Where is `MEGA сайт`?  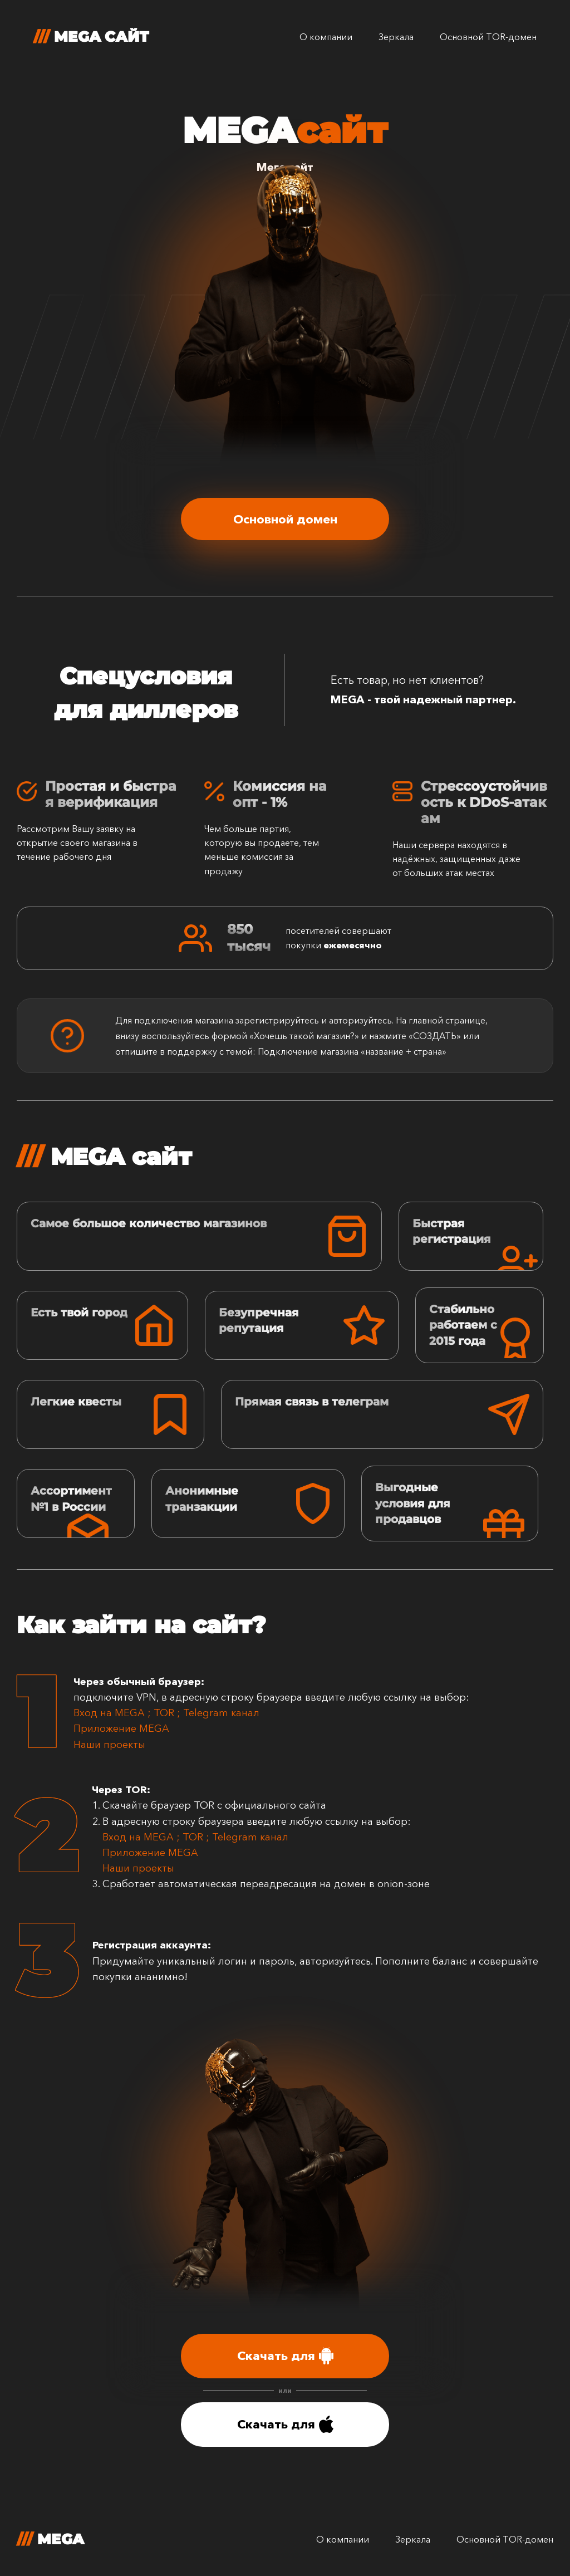
MEGA сайт is located at coordinates (91, 37).